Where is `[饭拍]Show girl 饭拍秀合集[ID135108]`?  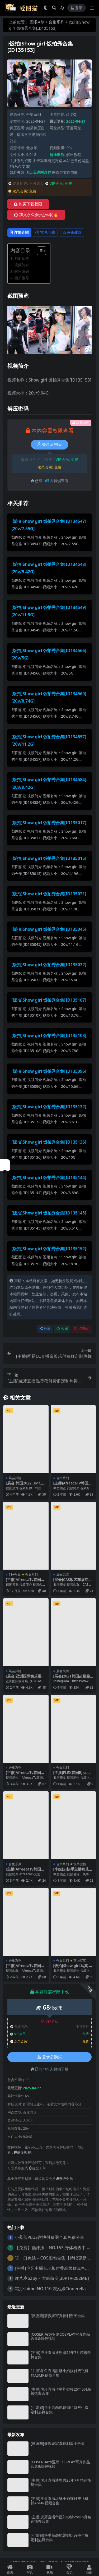
[饭拍]Show girl 饭拍秀合集[ID135108] is located at coordinates (48, 1035).